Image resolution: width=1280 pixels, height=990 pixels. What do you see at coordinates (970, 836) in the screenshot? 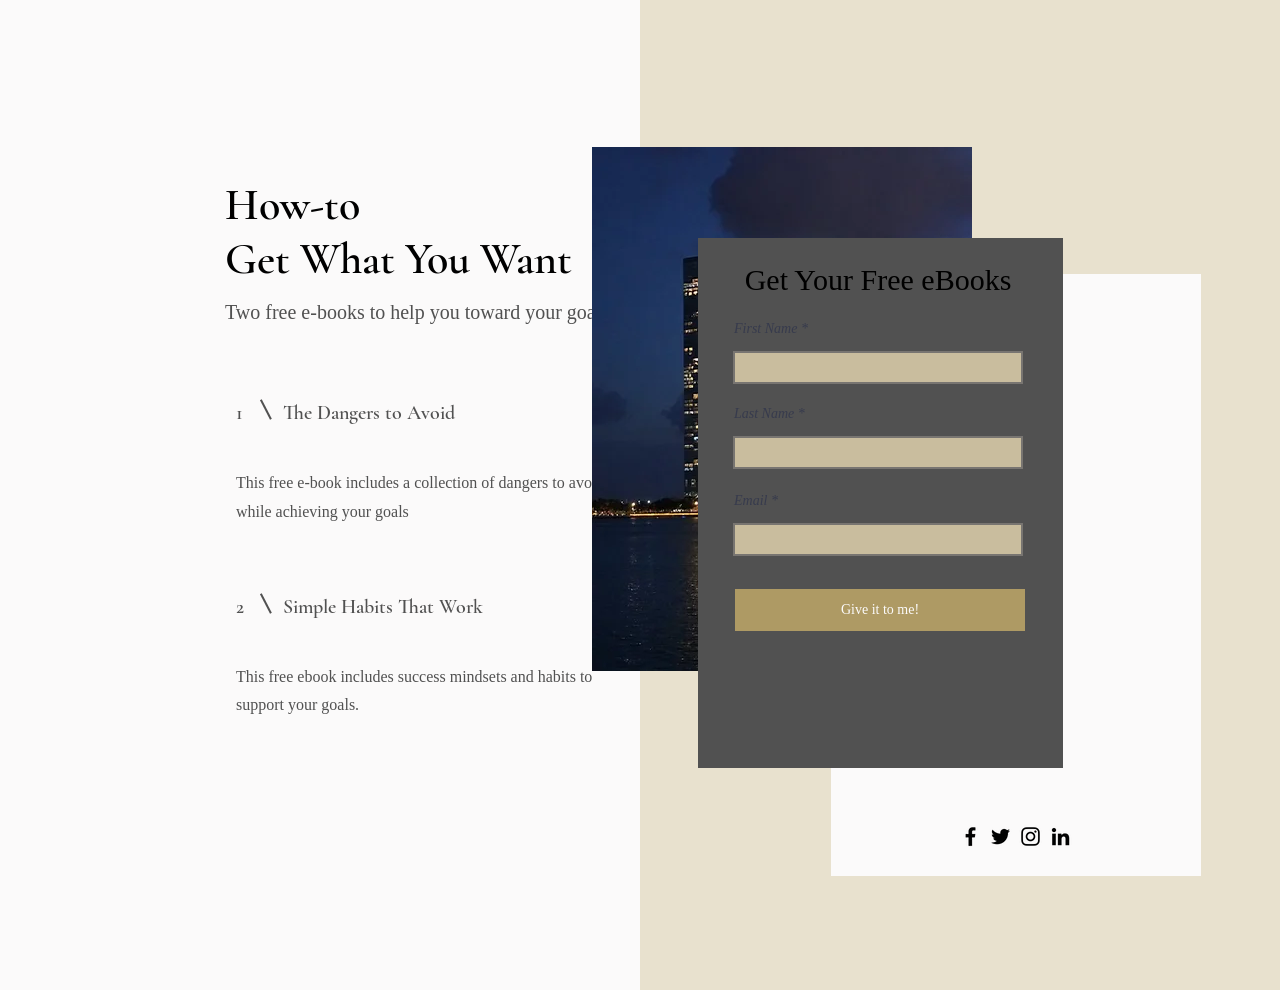
I see `[Facebook]` at bounding box center [970, 836].